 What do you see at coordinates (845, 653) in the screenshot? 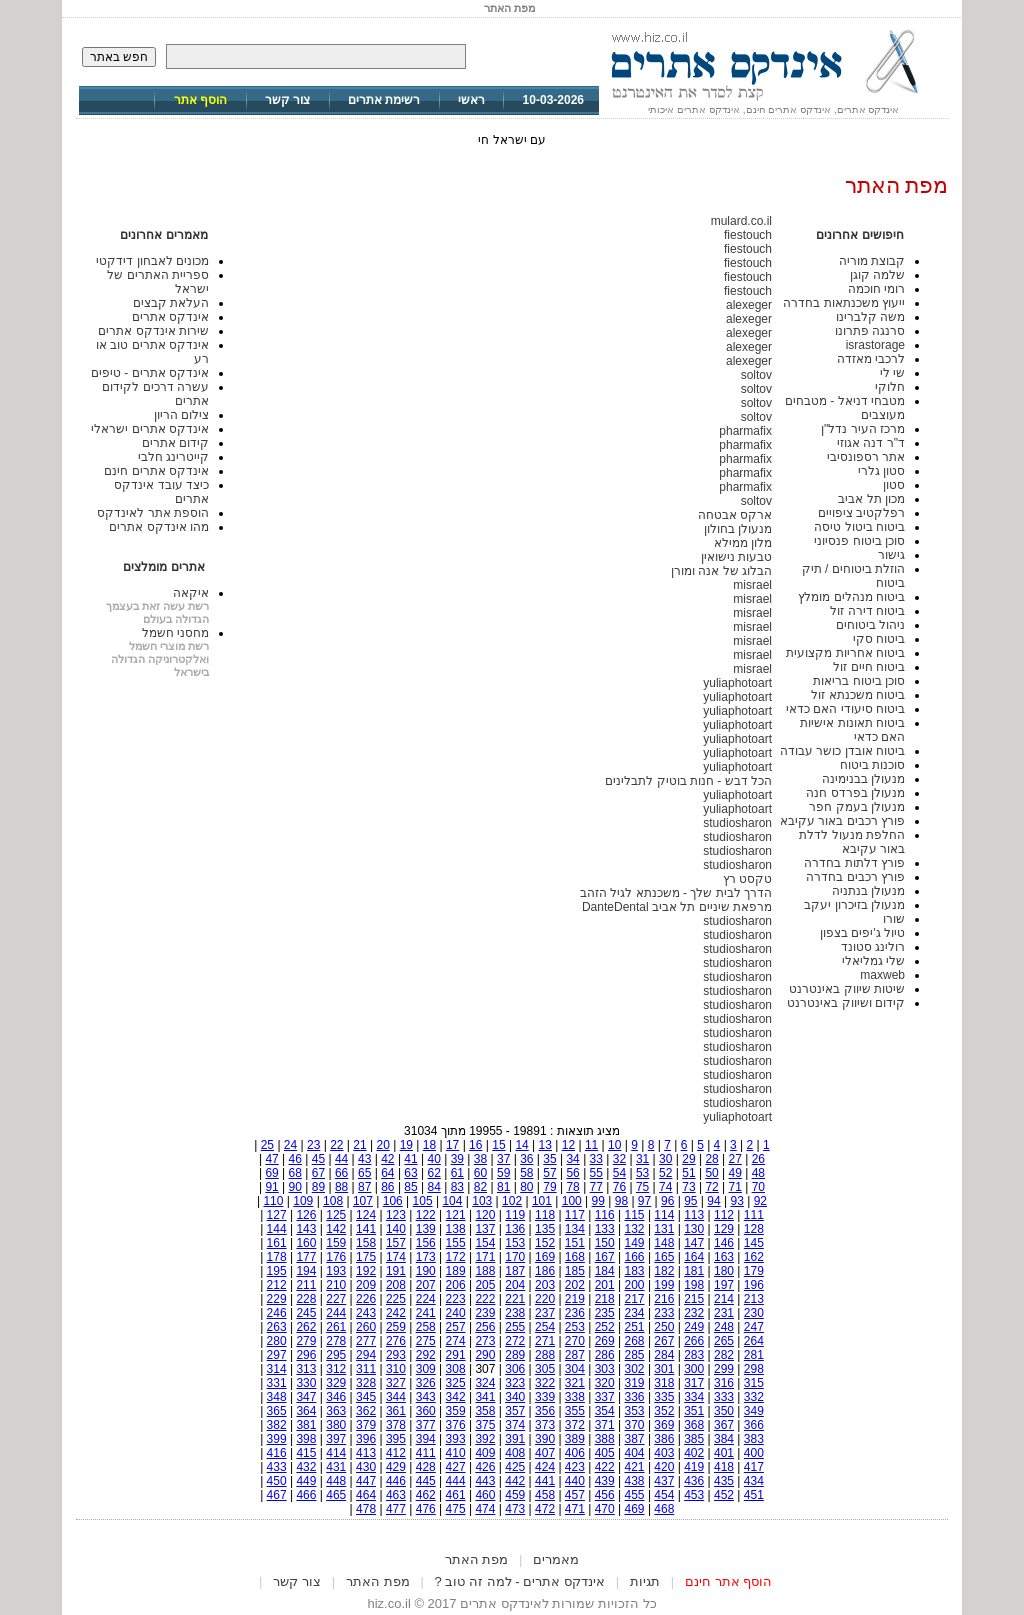
I see `ביטוח אחריות מקצועית` at bounding box center [845, 653].